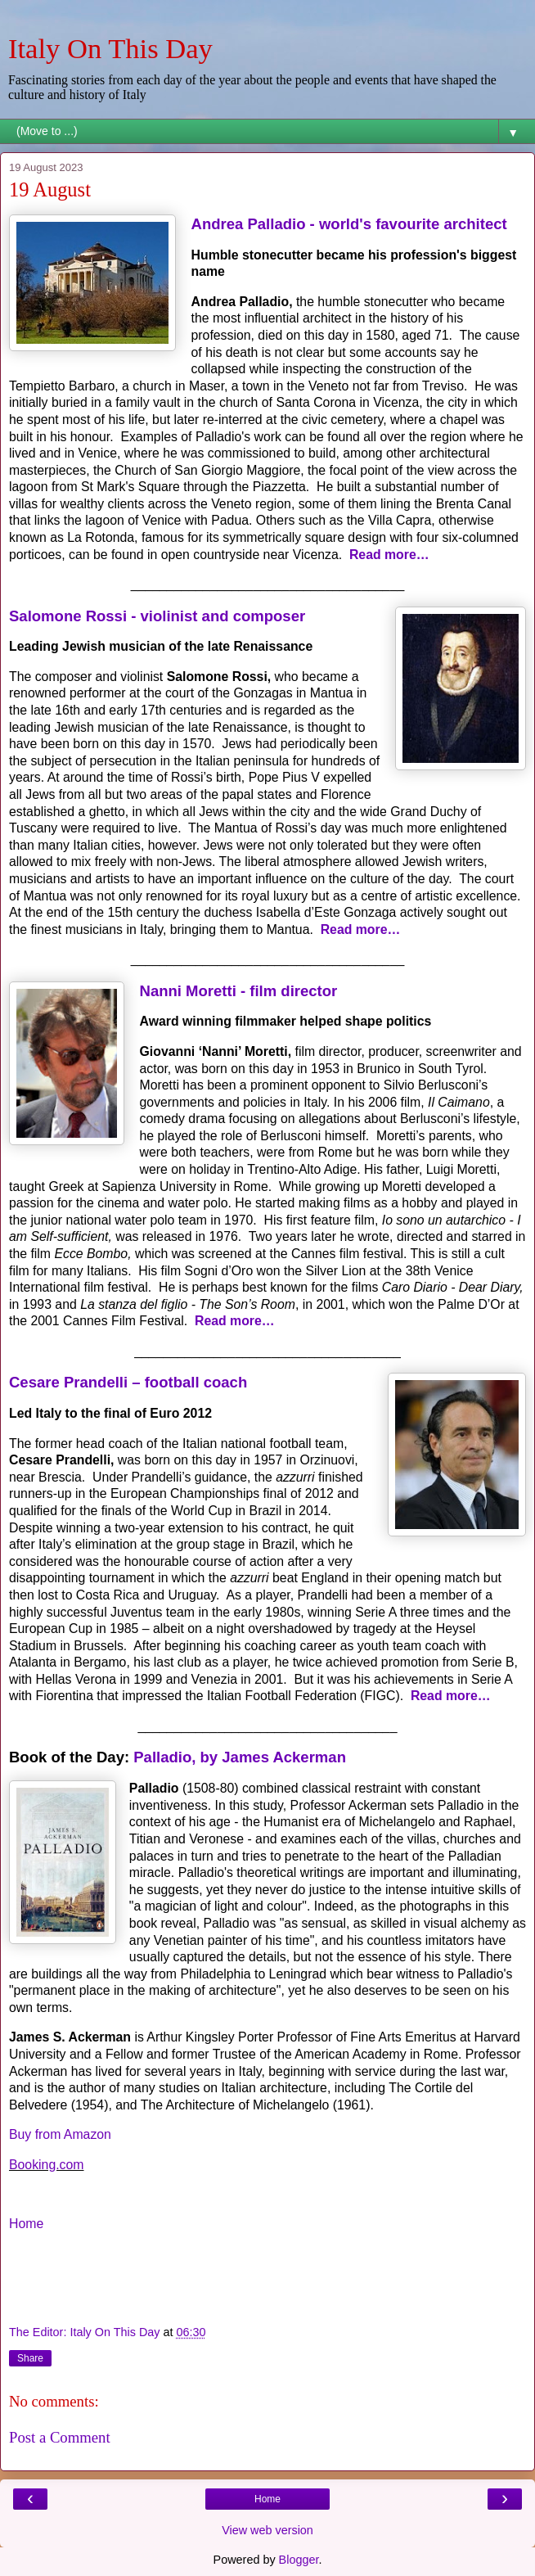 Image resolution: width=535 pixels, height=2576 pixels. I want to click on Home, so click(26, 2224).